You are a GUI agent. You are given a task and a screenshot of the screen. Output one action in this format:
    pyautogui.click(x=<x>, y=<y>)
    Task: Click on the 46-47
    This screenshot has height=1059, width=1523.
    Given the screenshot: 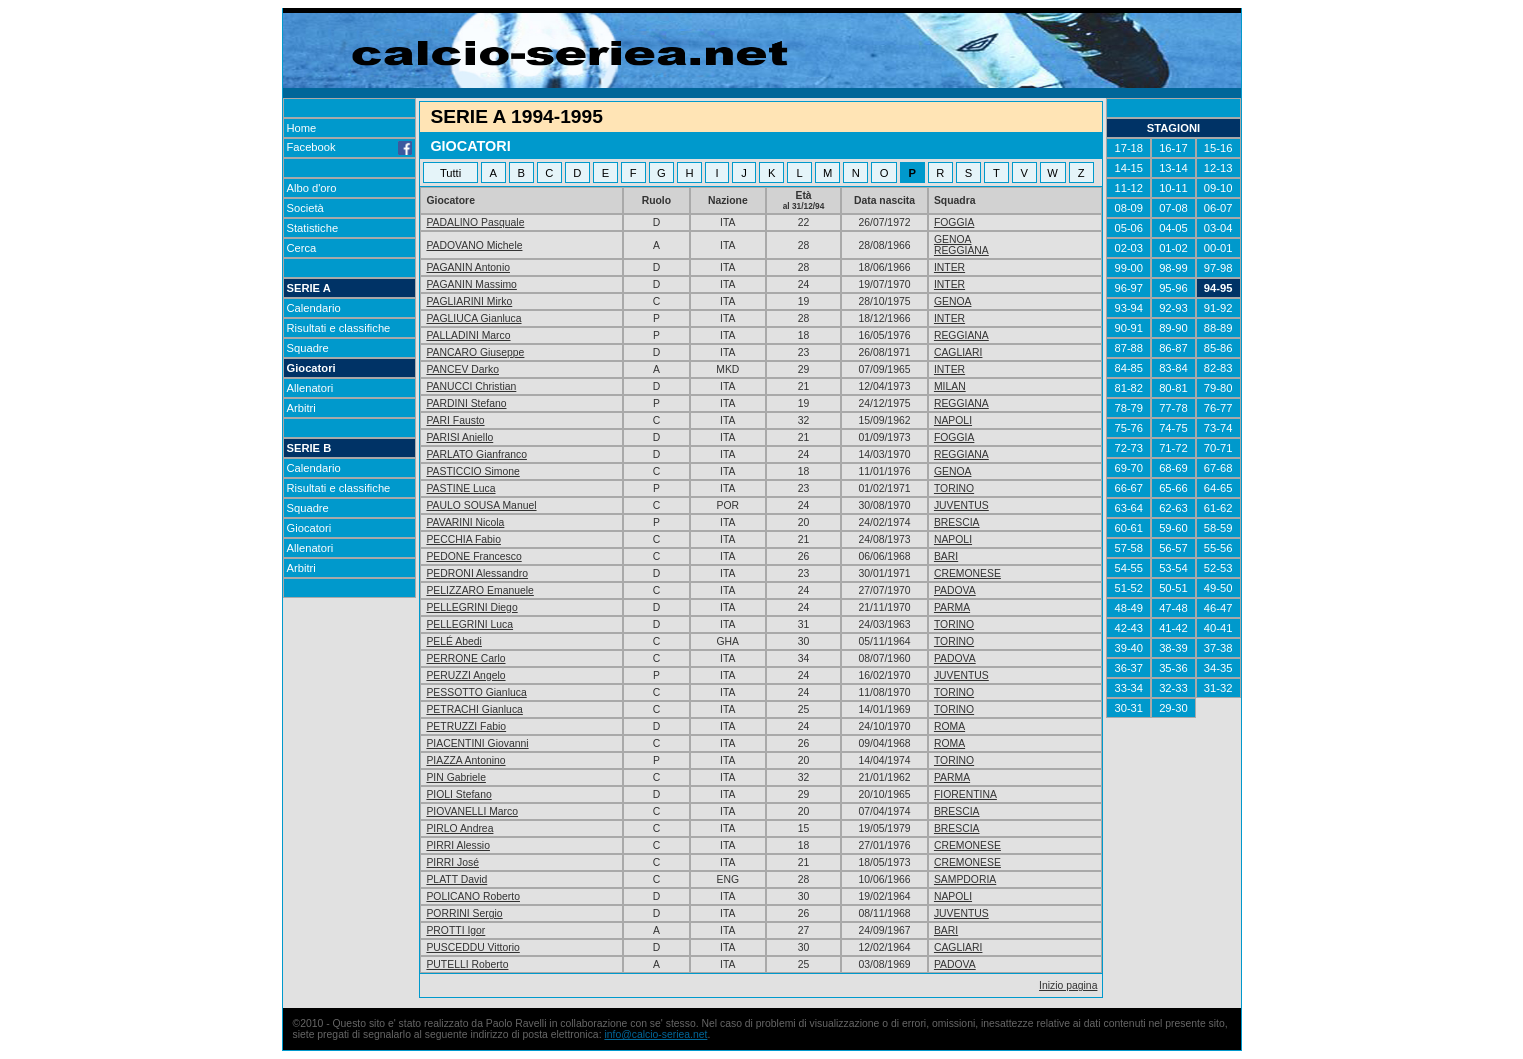 What is the action you would take?
    pyautogui.click(x=1218, y=608)
    